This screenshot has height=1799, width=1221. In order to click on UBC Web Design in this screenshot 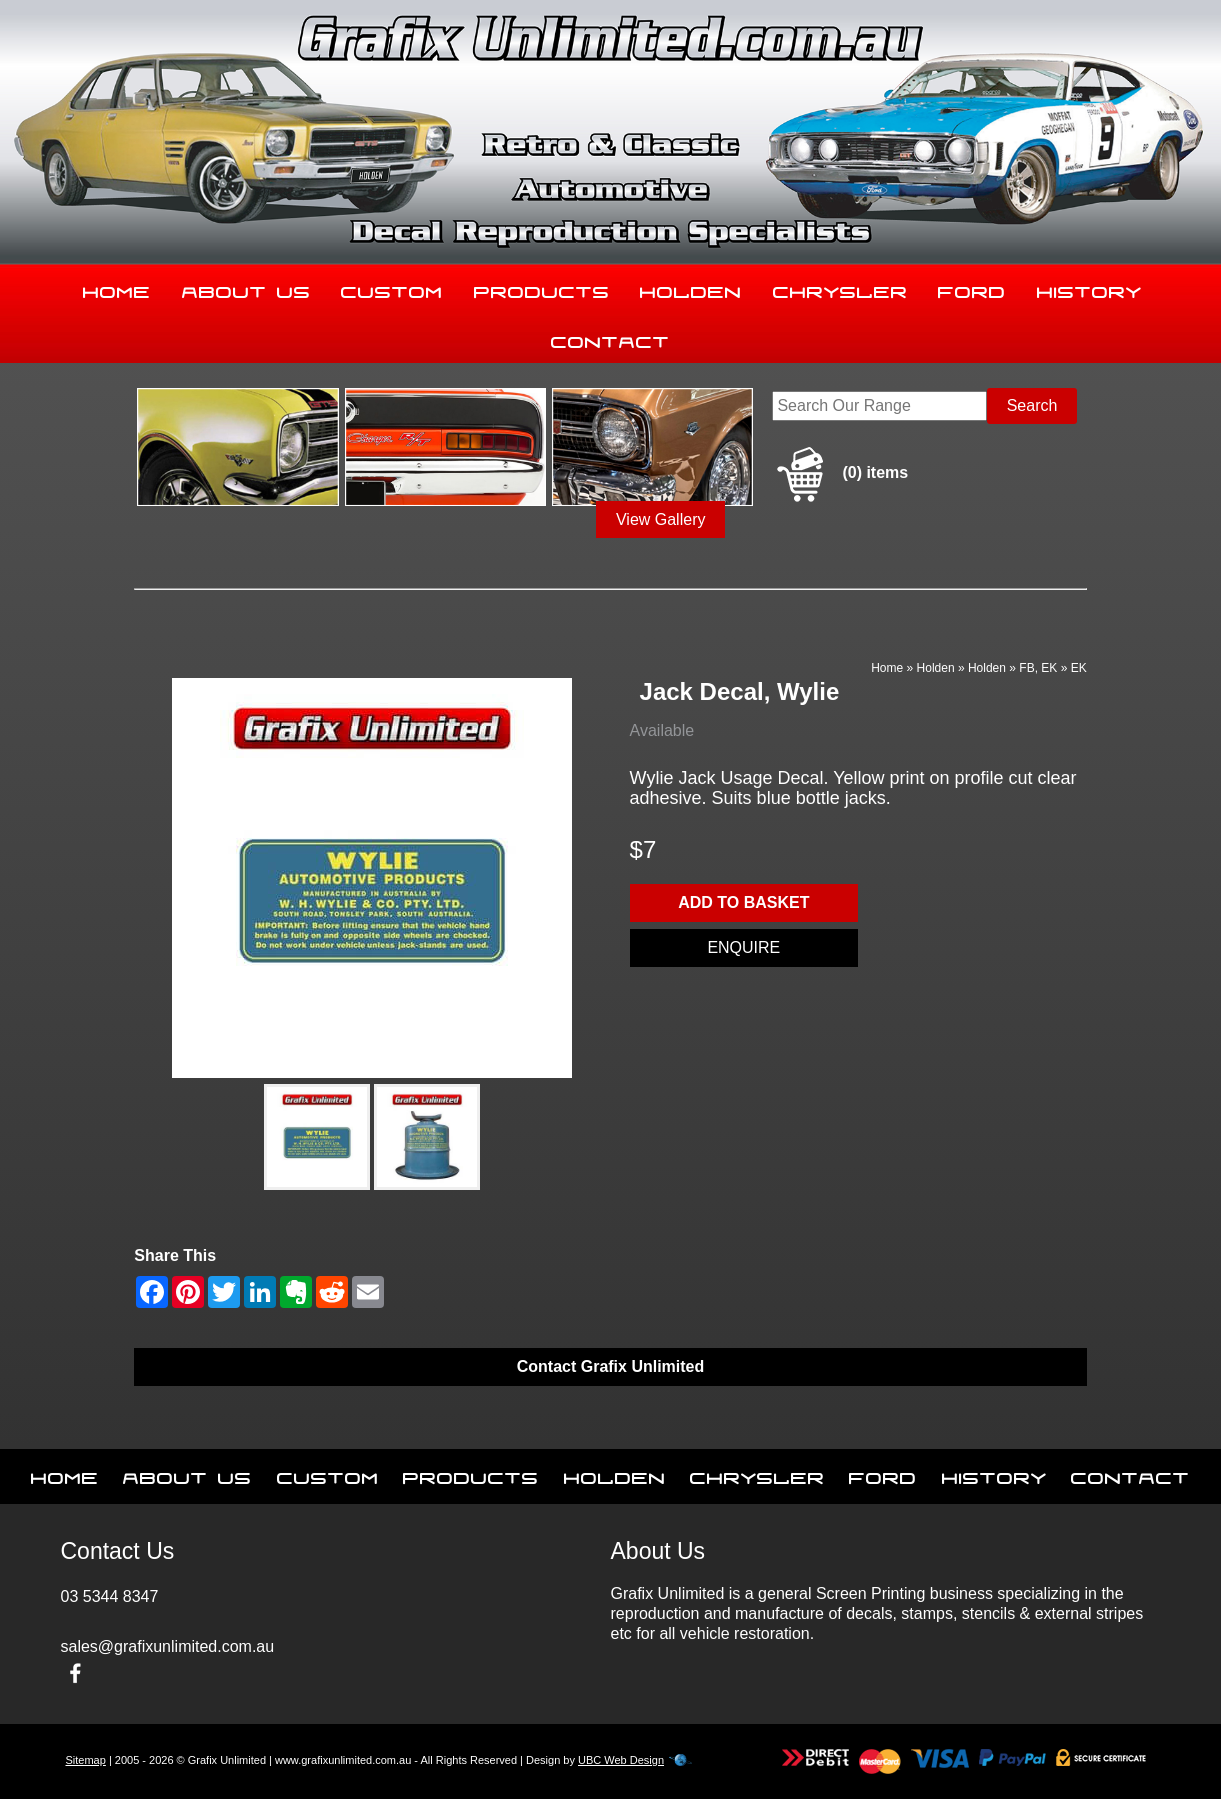, I will do `click(621, 1760)`.